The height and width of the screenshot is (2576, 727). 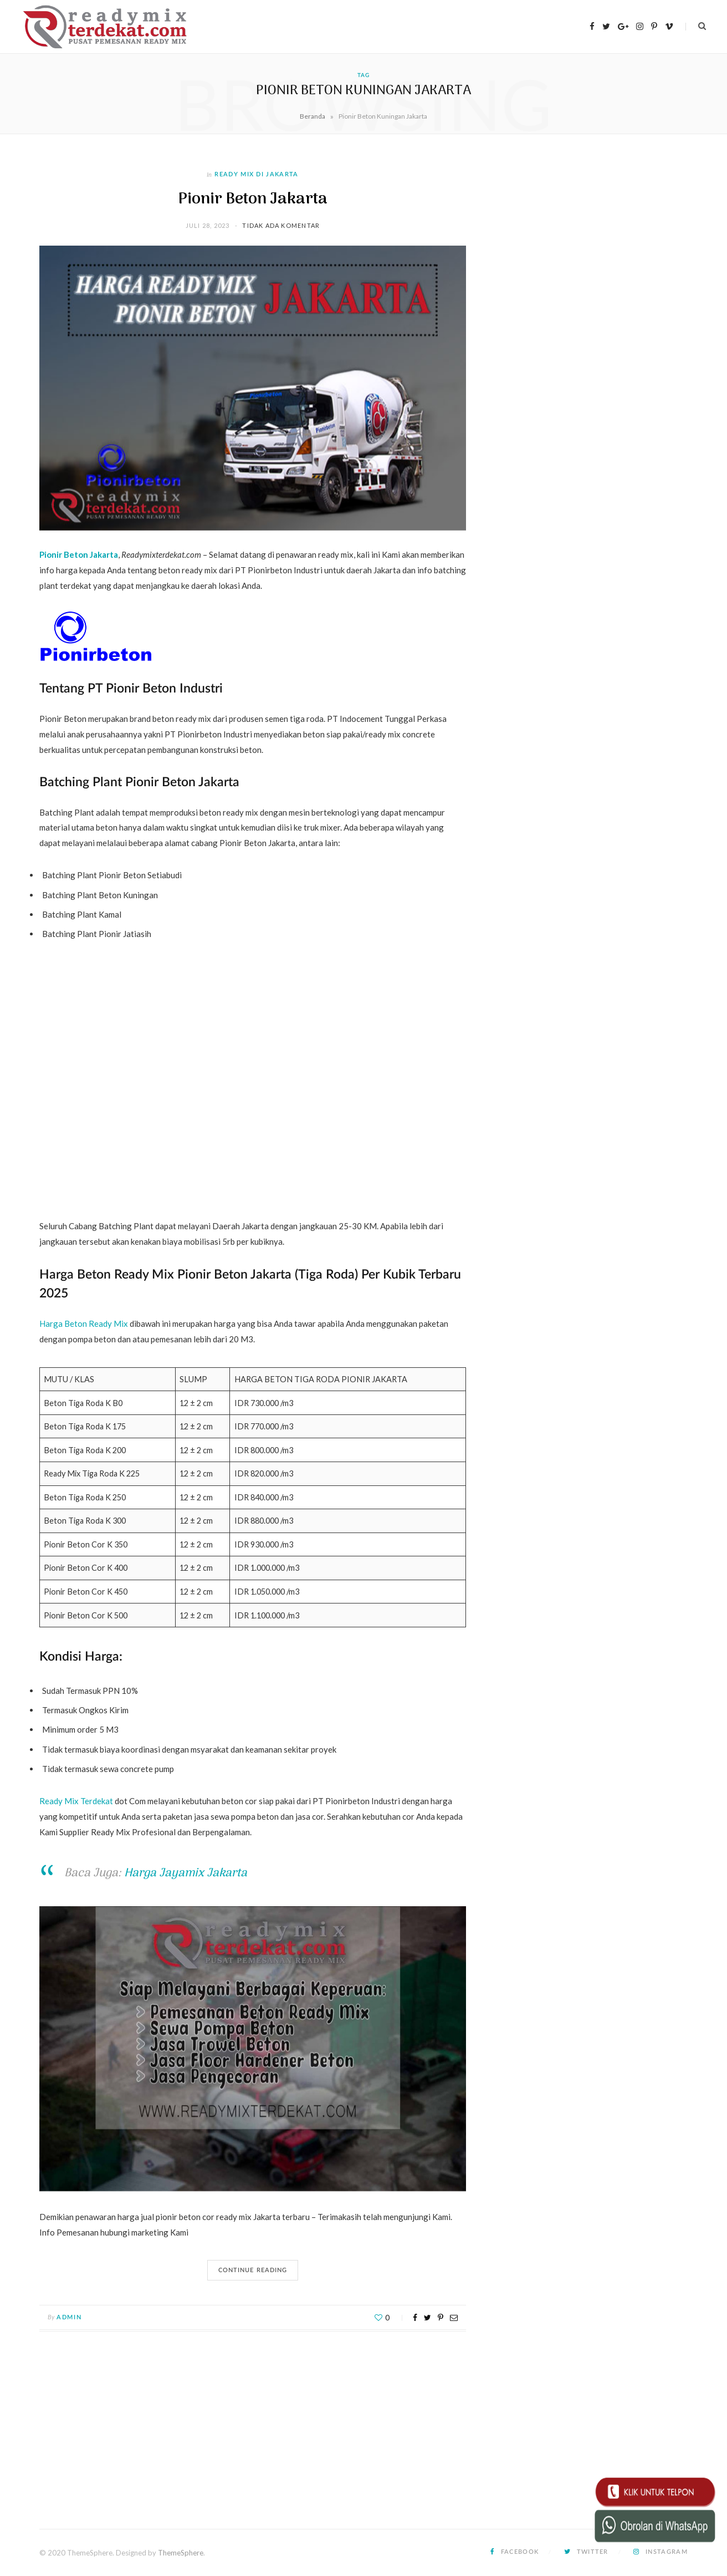 I want to click on Tidak ada komentar, so click(x=281, y=225).